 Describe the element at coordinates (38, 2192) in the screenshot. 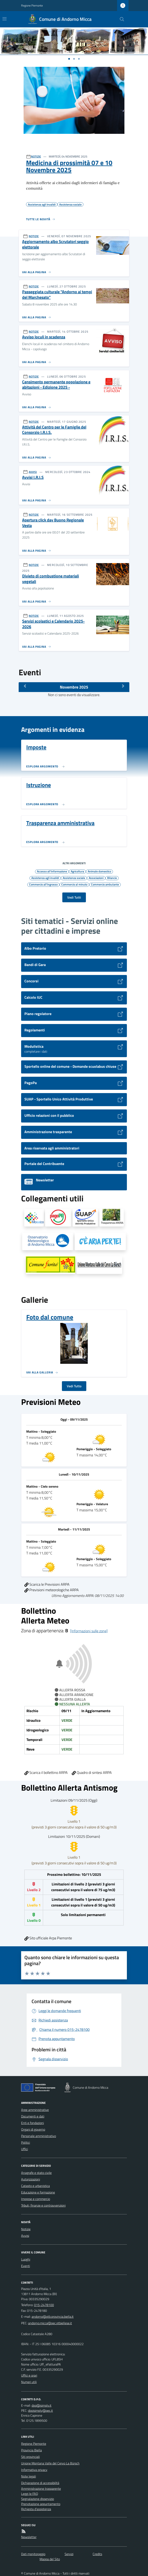

I see `Educazione e formazione` at that location.